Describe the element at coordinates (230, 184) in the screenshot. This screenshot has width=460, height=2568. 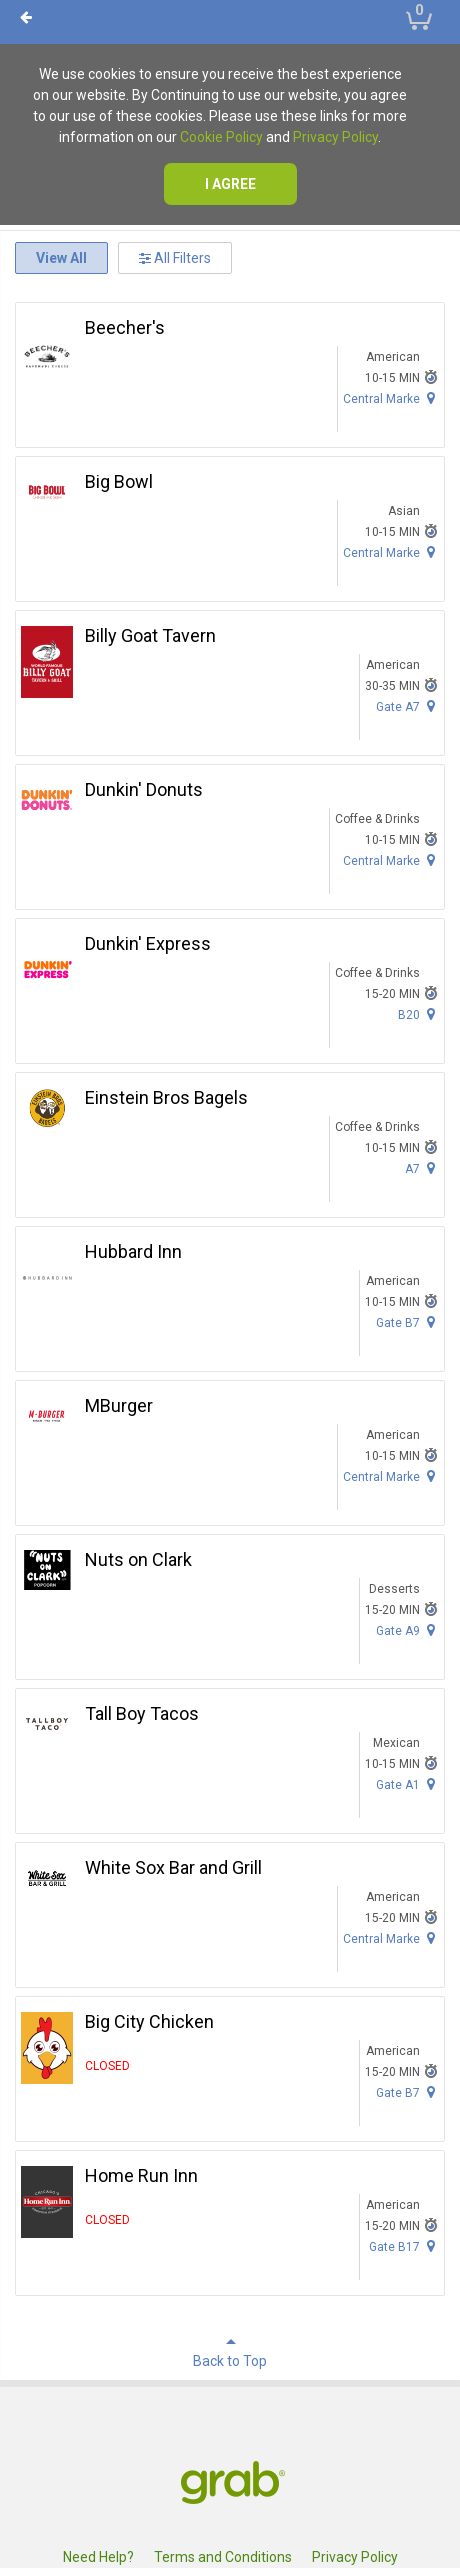
I see `I agree` at that location.